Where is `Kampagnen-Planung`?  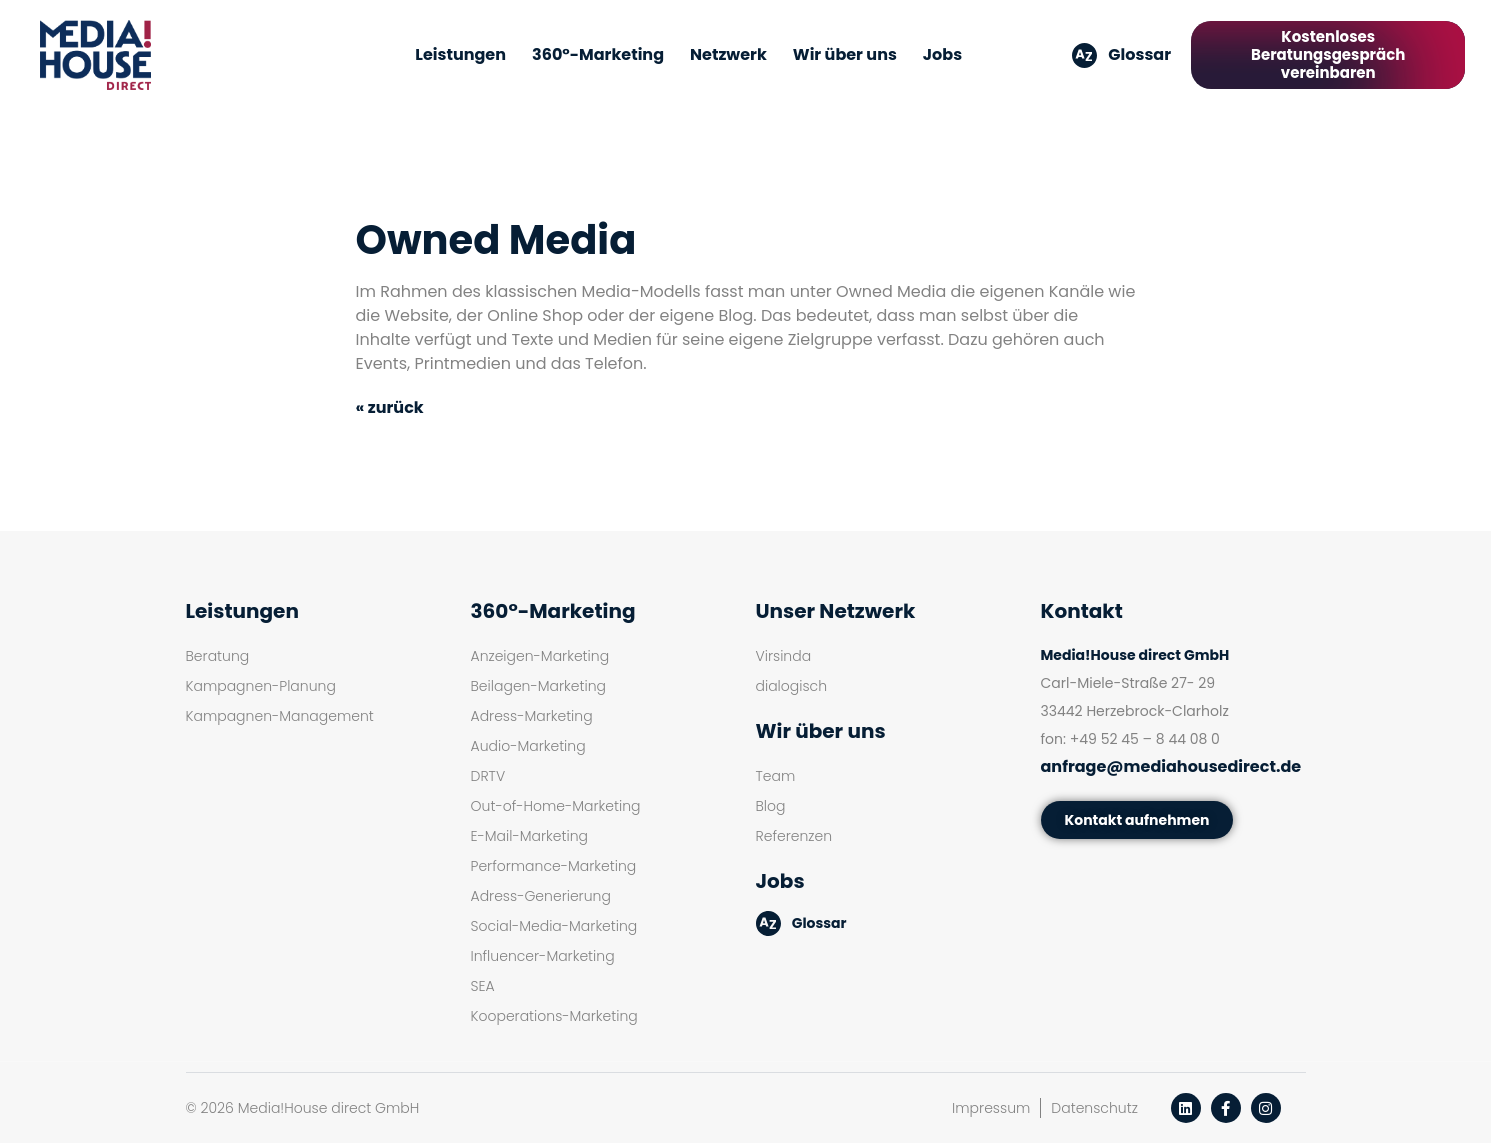
Kampagnen-Planung is located at coordinates (261, 686).